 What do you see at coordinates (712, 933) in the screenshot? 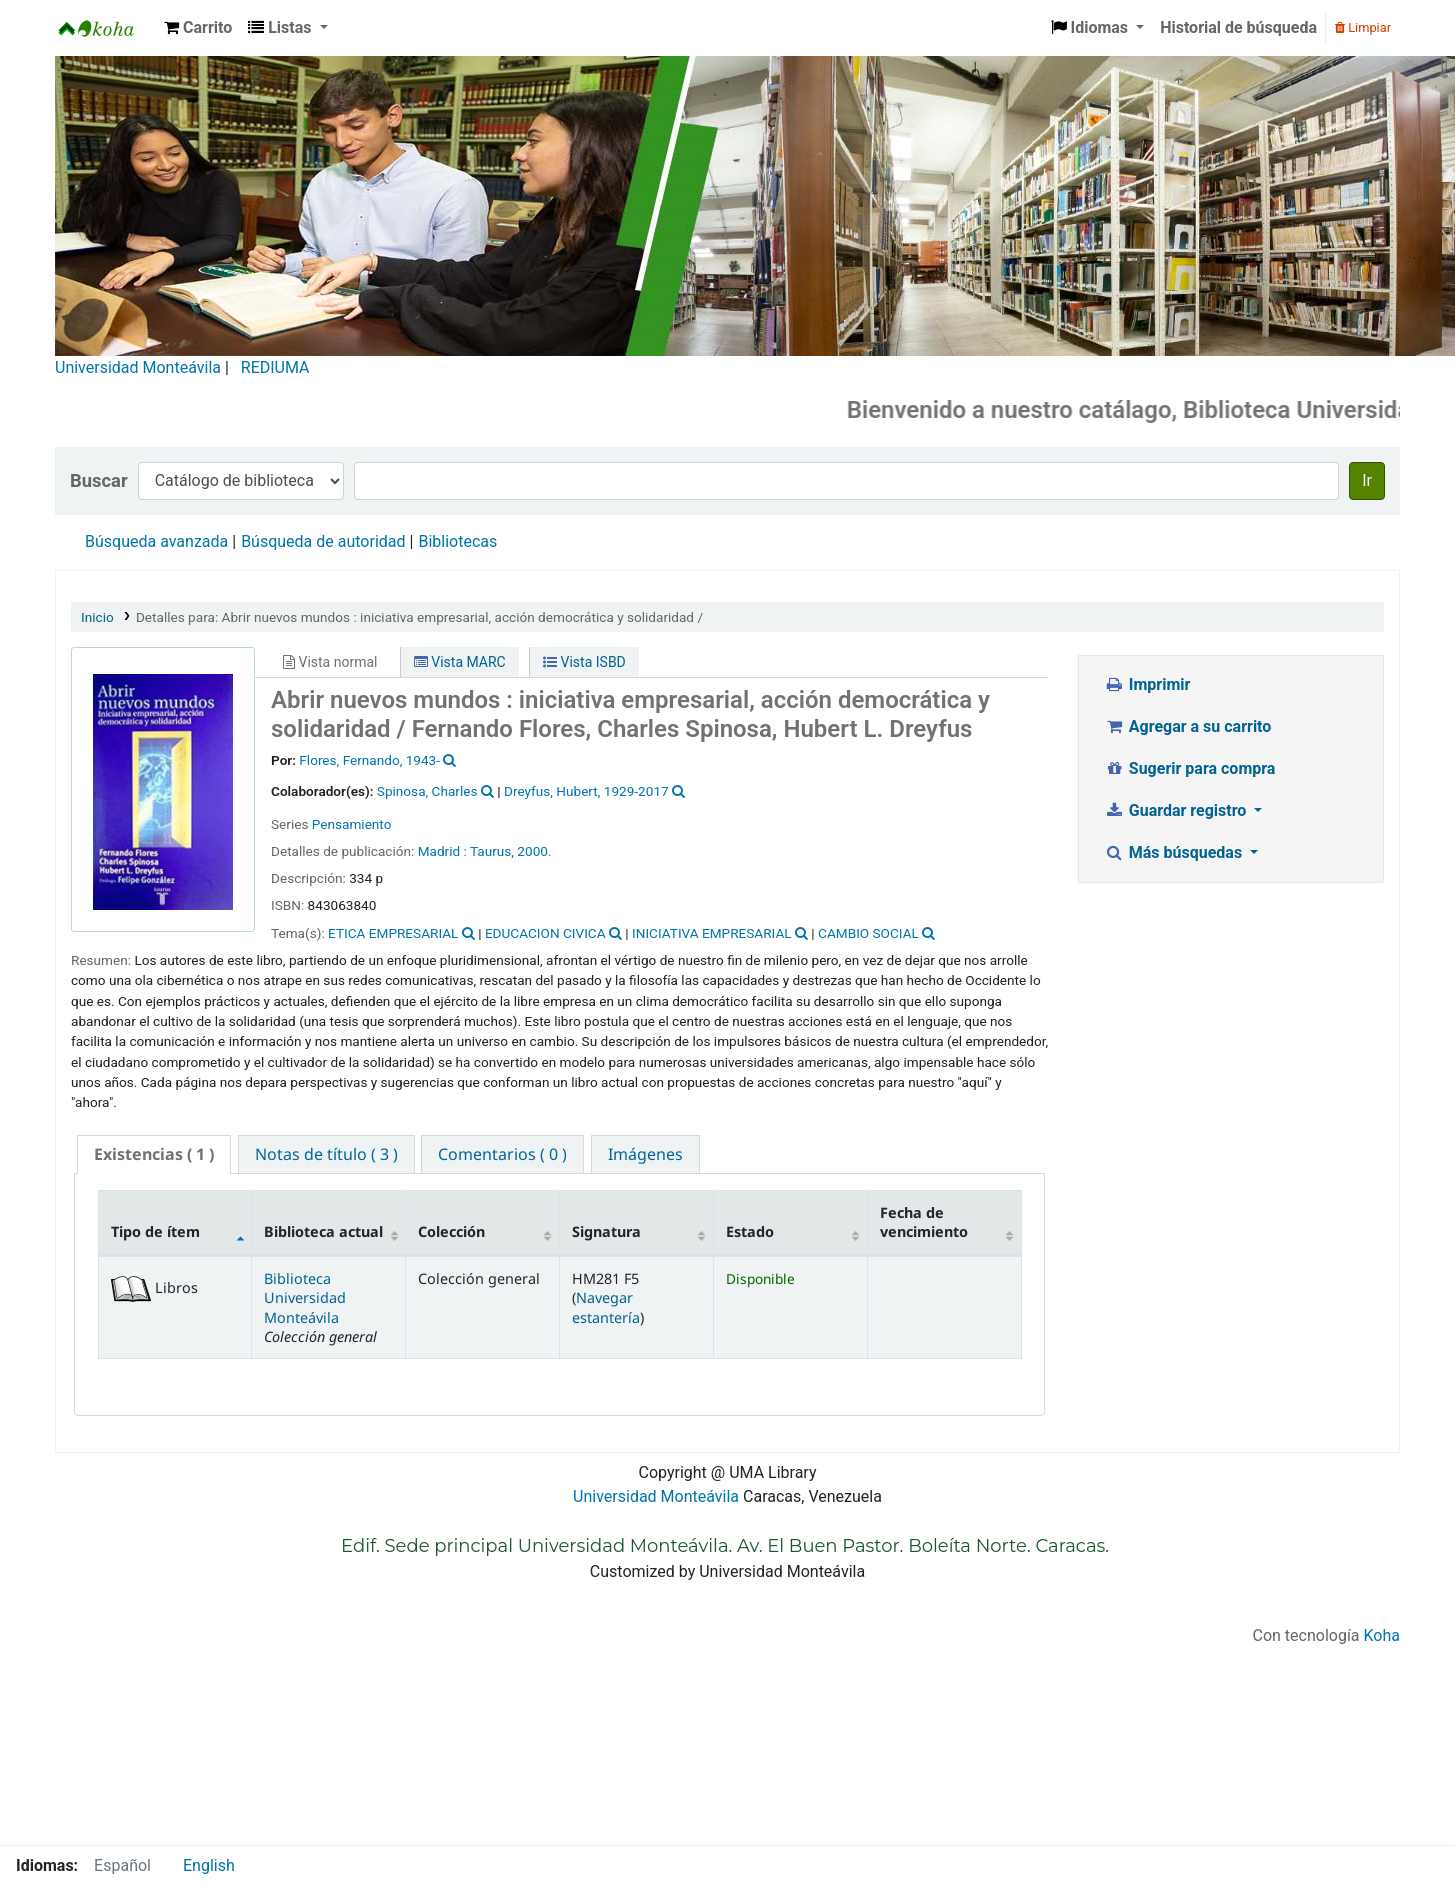
I see `INICIATIVA EMPRESARIAL` at bounding box center [712, 933].